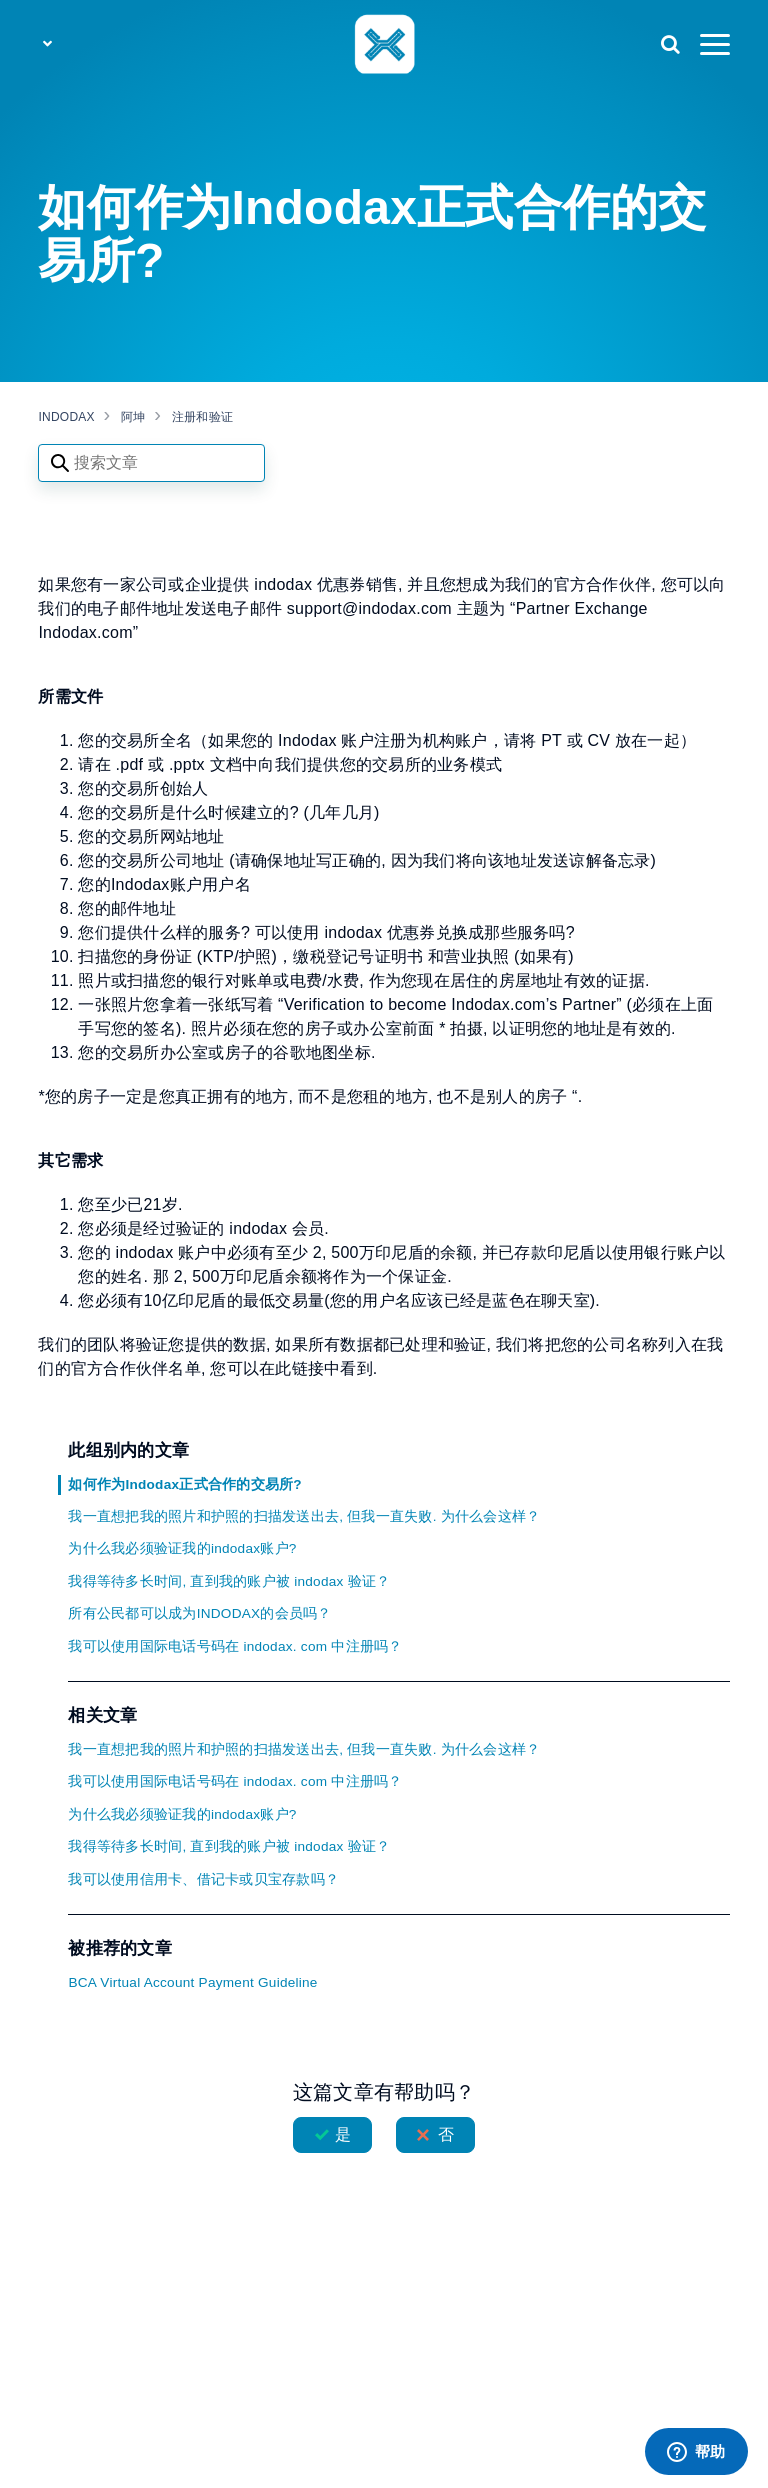  I want to click on BCA Virtual Account Payment Guideline, so click(192, 1982).